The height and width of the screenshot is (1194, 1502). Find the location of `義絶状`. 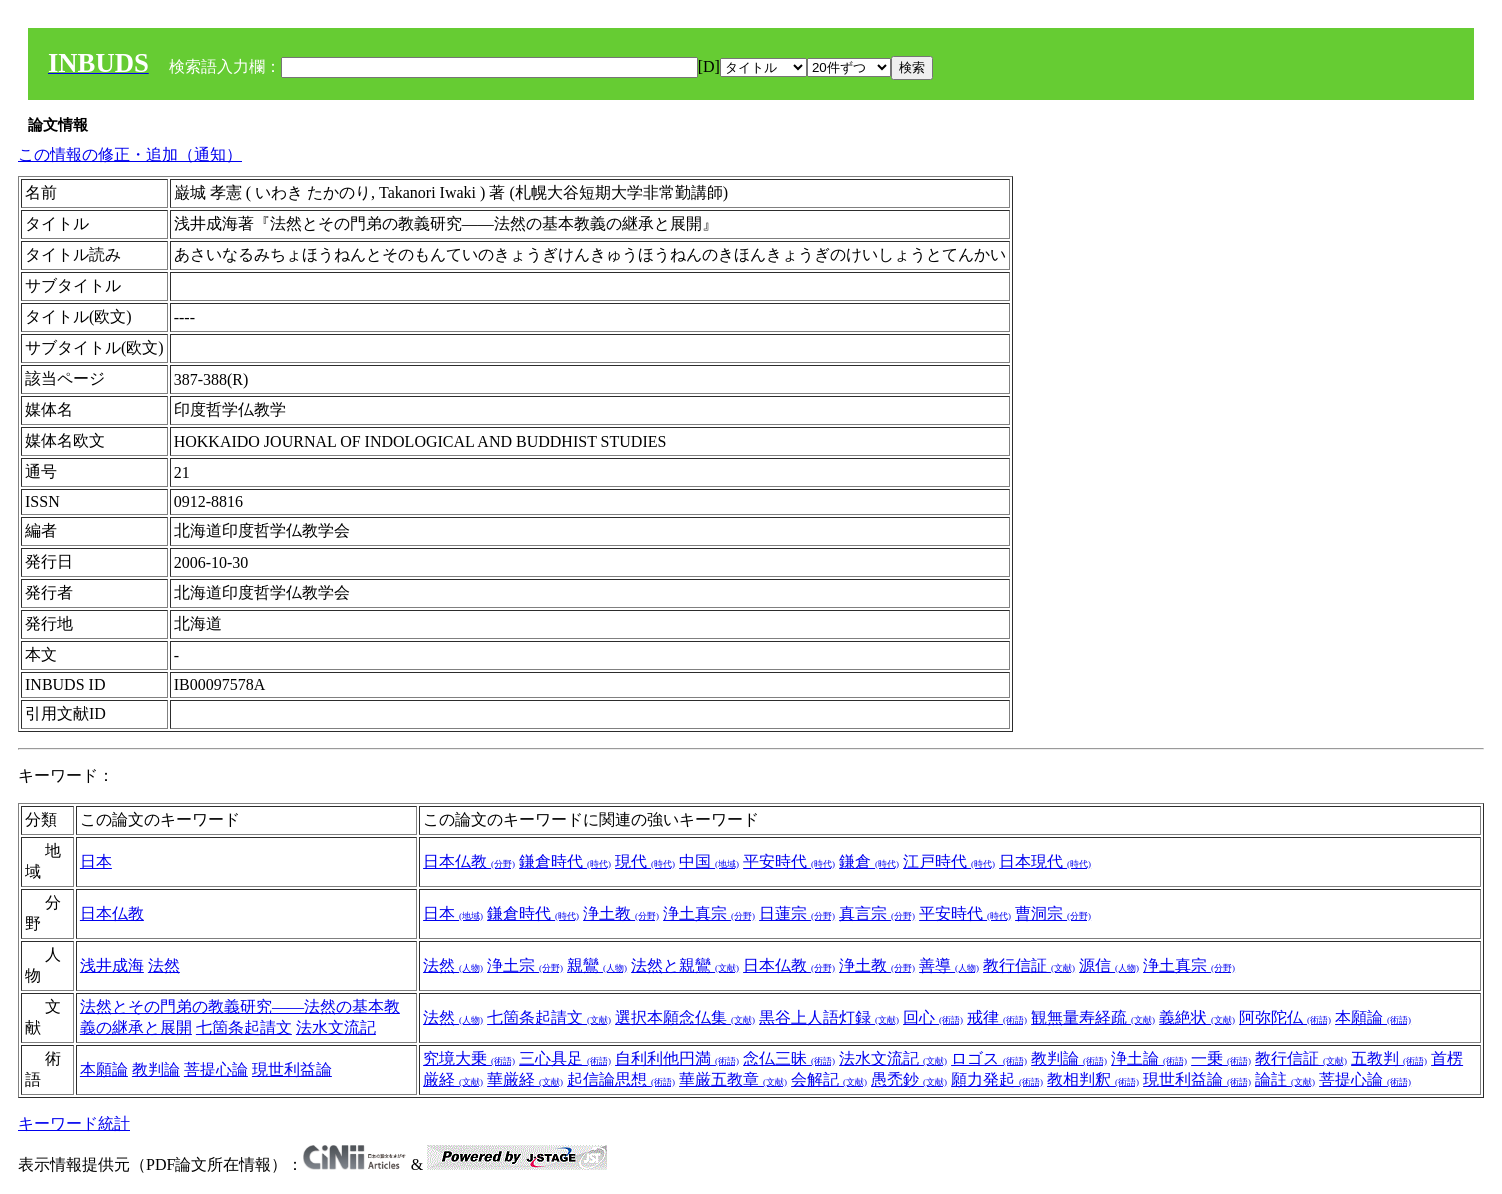

義絶状 is located at coordinates (1197, 1017).